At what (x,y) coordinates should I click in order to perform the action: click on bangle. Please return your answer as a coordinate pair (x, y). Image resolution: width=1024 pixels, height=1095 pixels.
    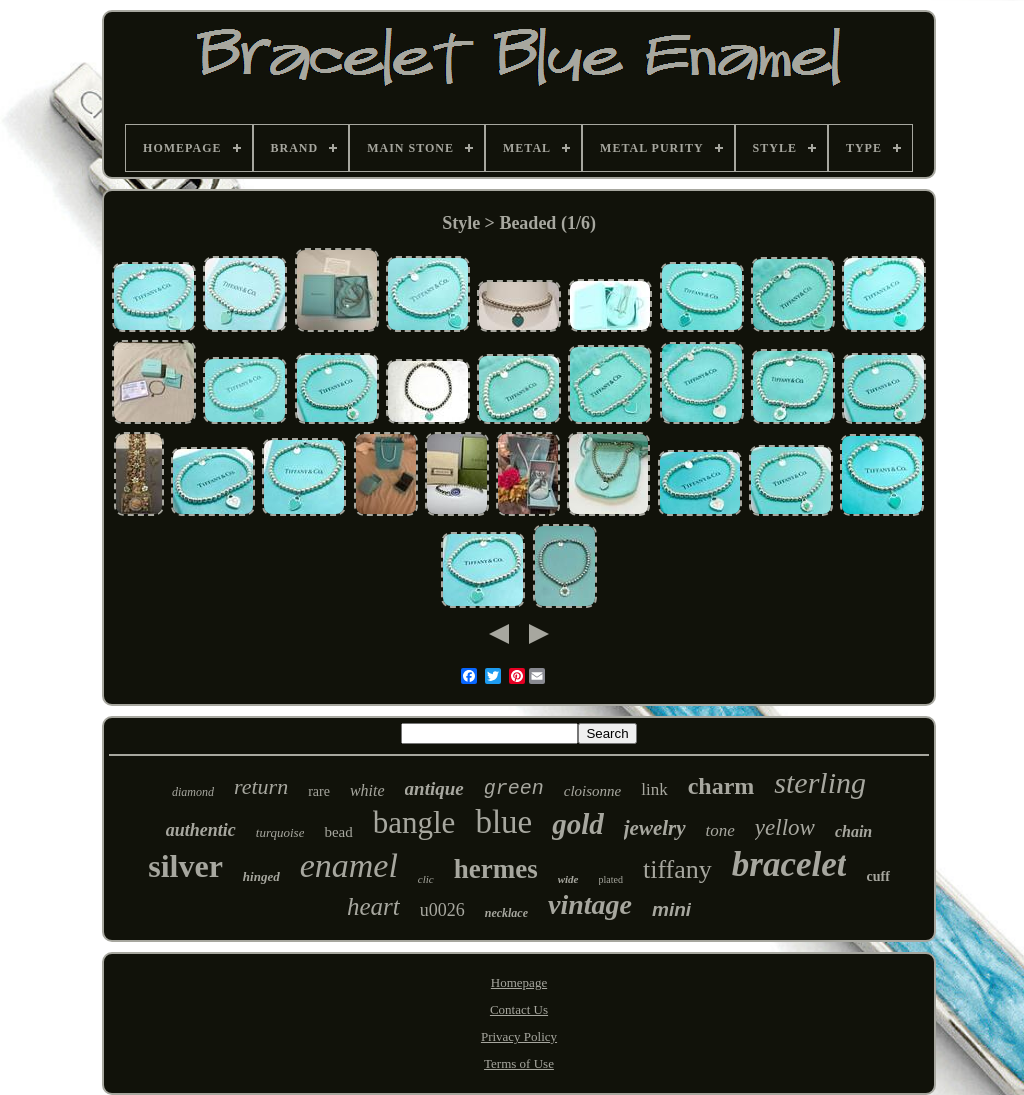
    Looking at the image, I should click on (414, 822).